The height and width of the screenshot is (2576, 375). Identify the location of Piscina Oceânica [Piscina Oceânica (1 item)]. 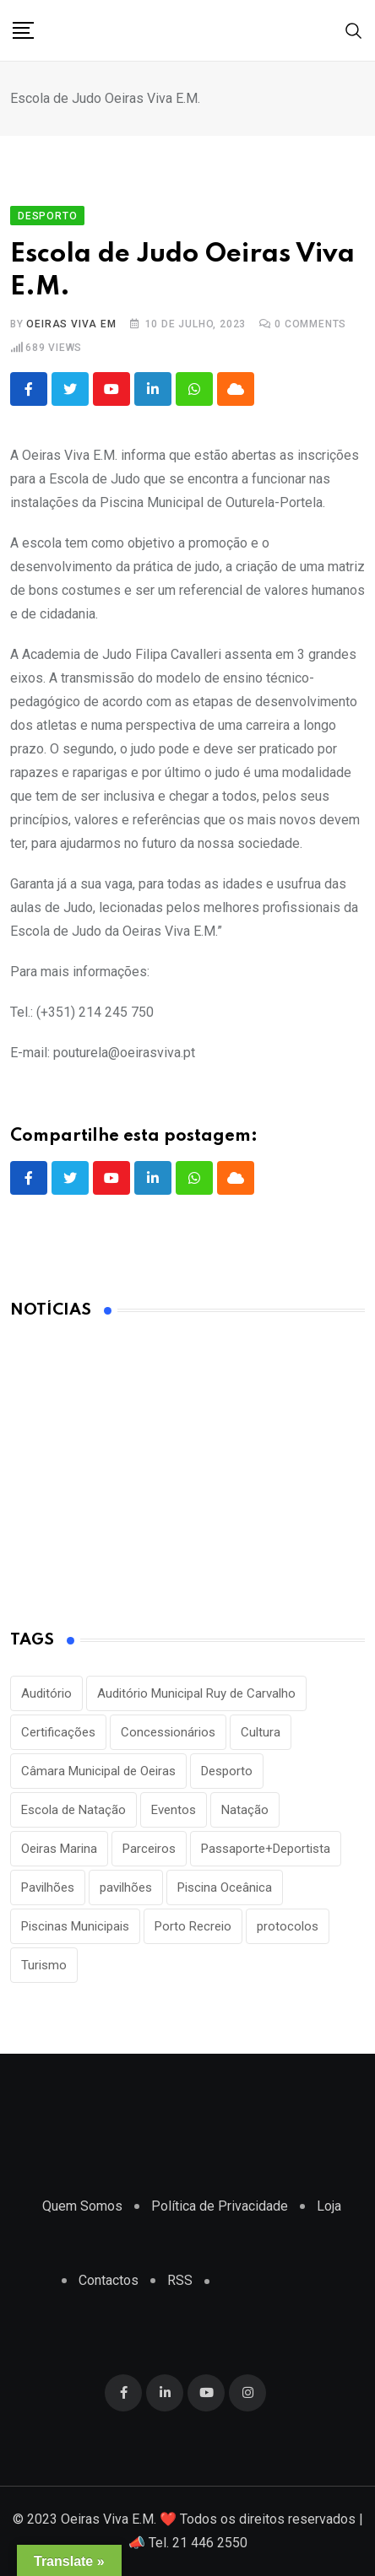
(224, 1887).